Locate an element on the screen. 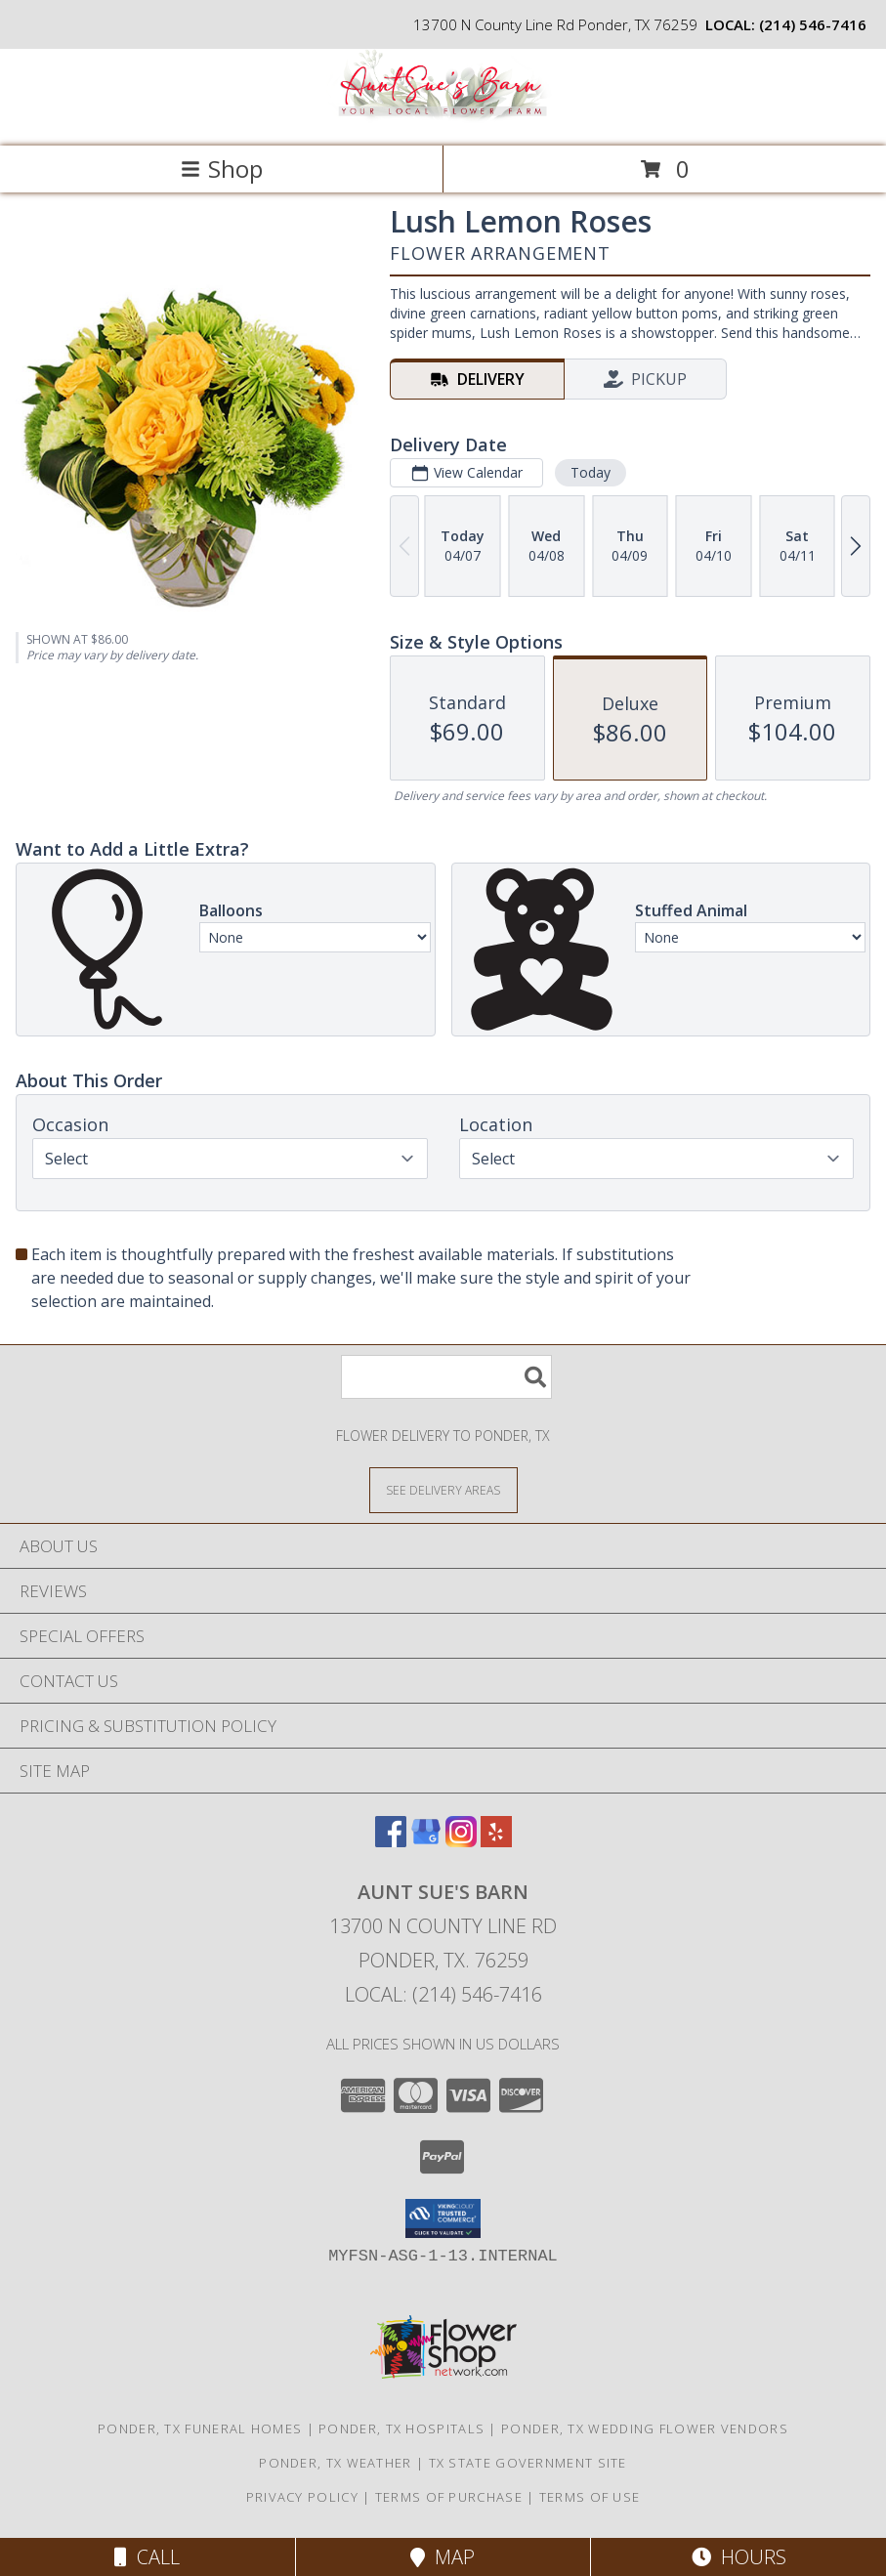 The image size is (886, 2576). Shop is located at coordinates (222, 168).